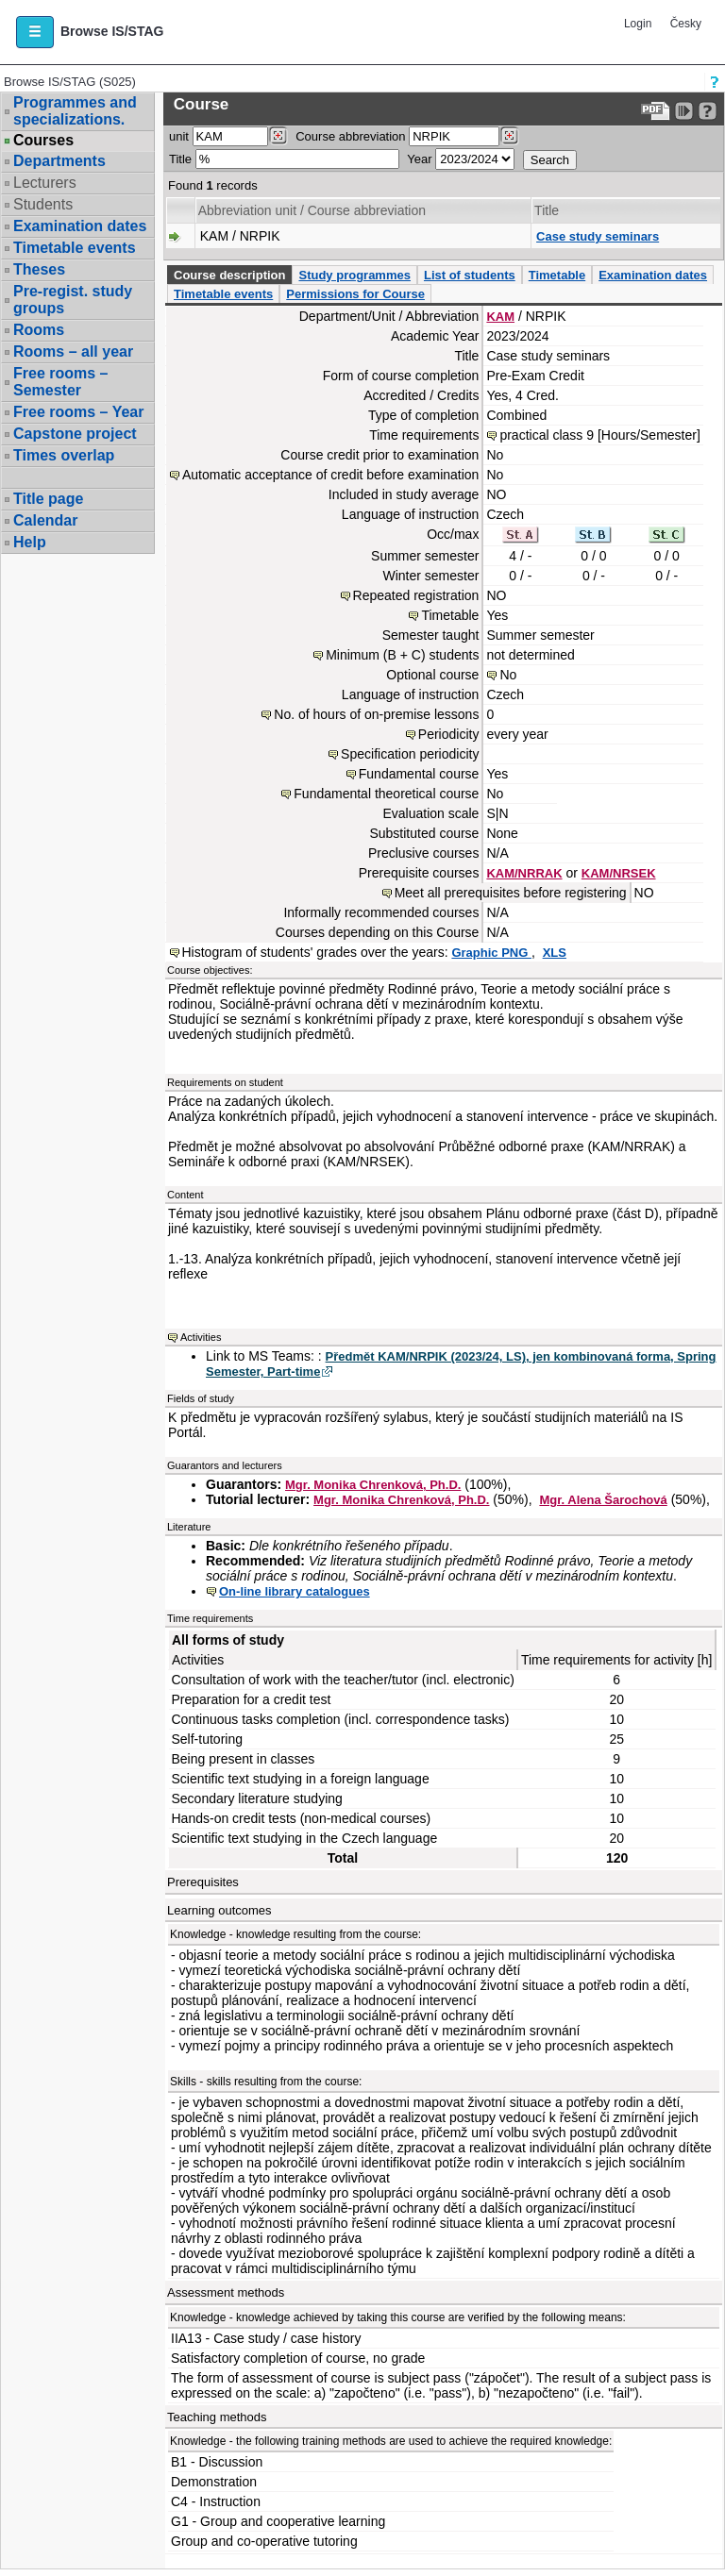 This screenshot has height=2576, width=725. Describe the element at coordinates (45, 520) in the screenshot. I see `Calendar` at that location.